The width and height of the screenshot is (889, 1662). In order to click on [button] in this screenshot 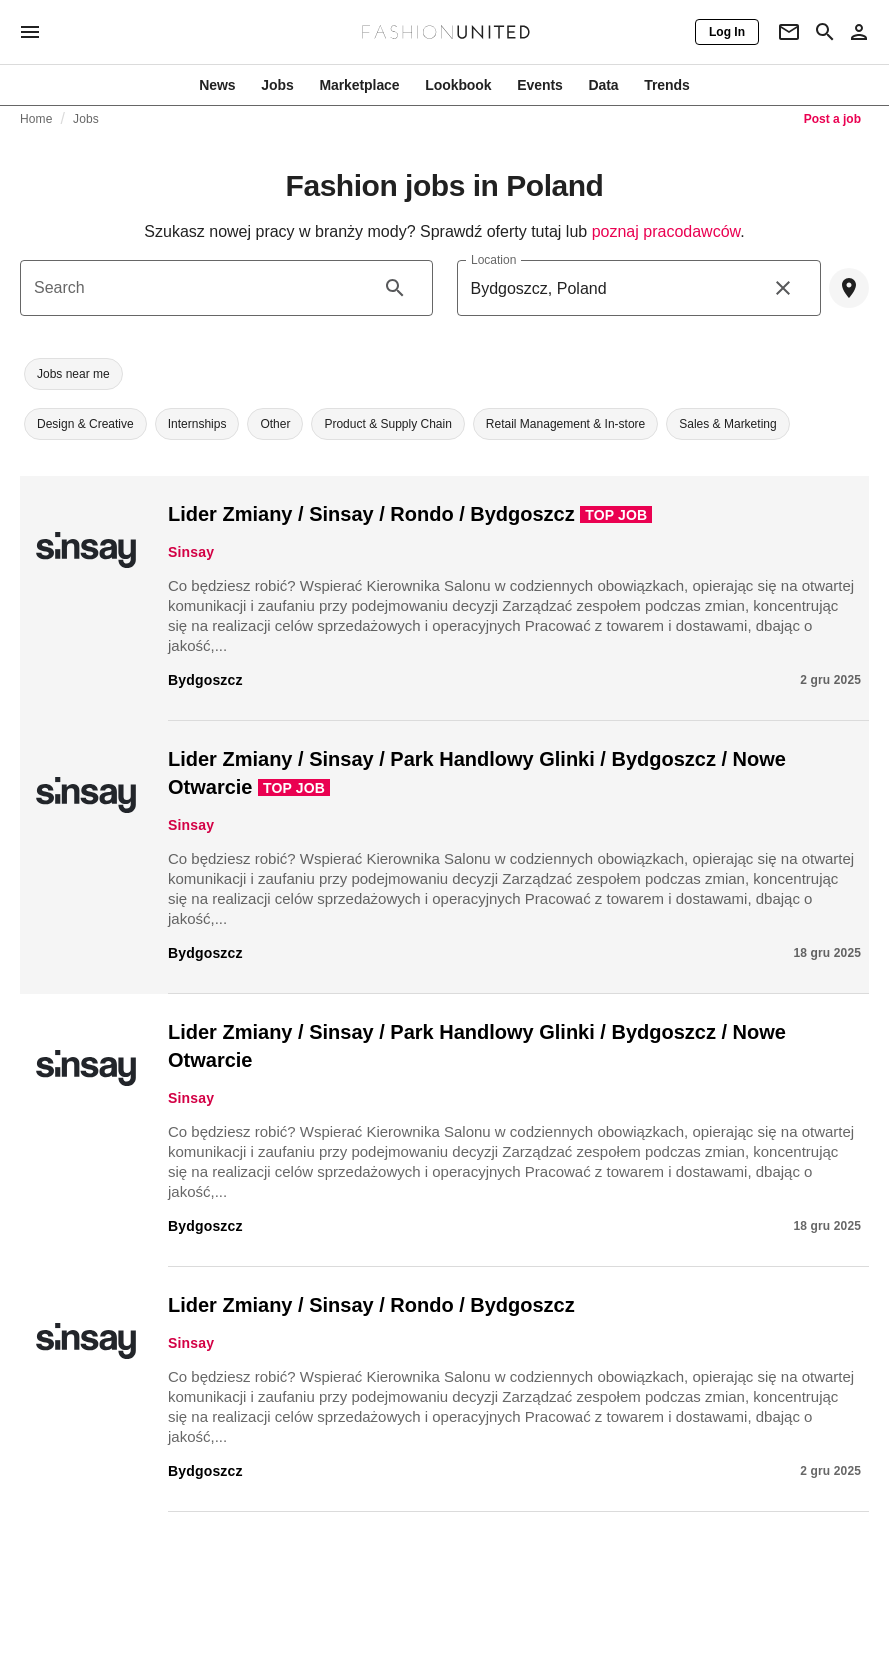, I will do `click(73, 374)`.